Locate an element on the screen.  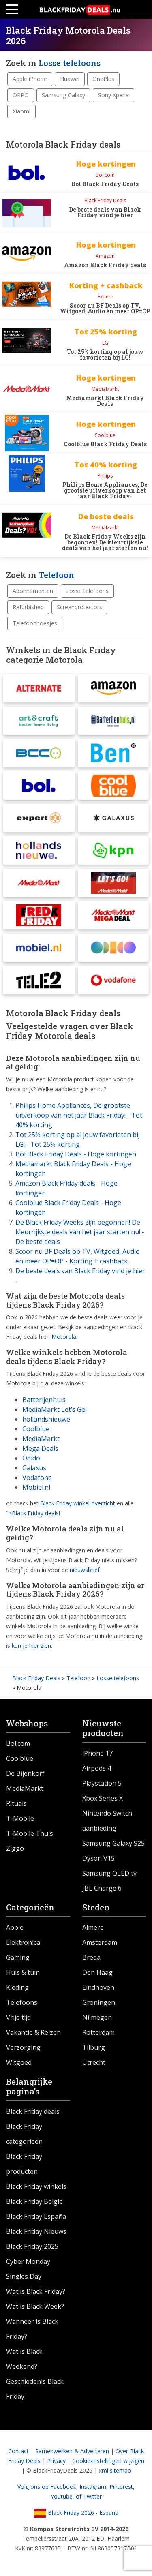
T-Mobile is located at coordinates (20, 1818).